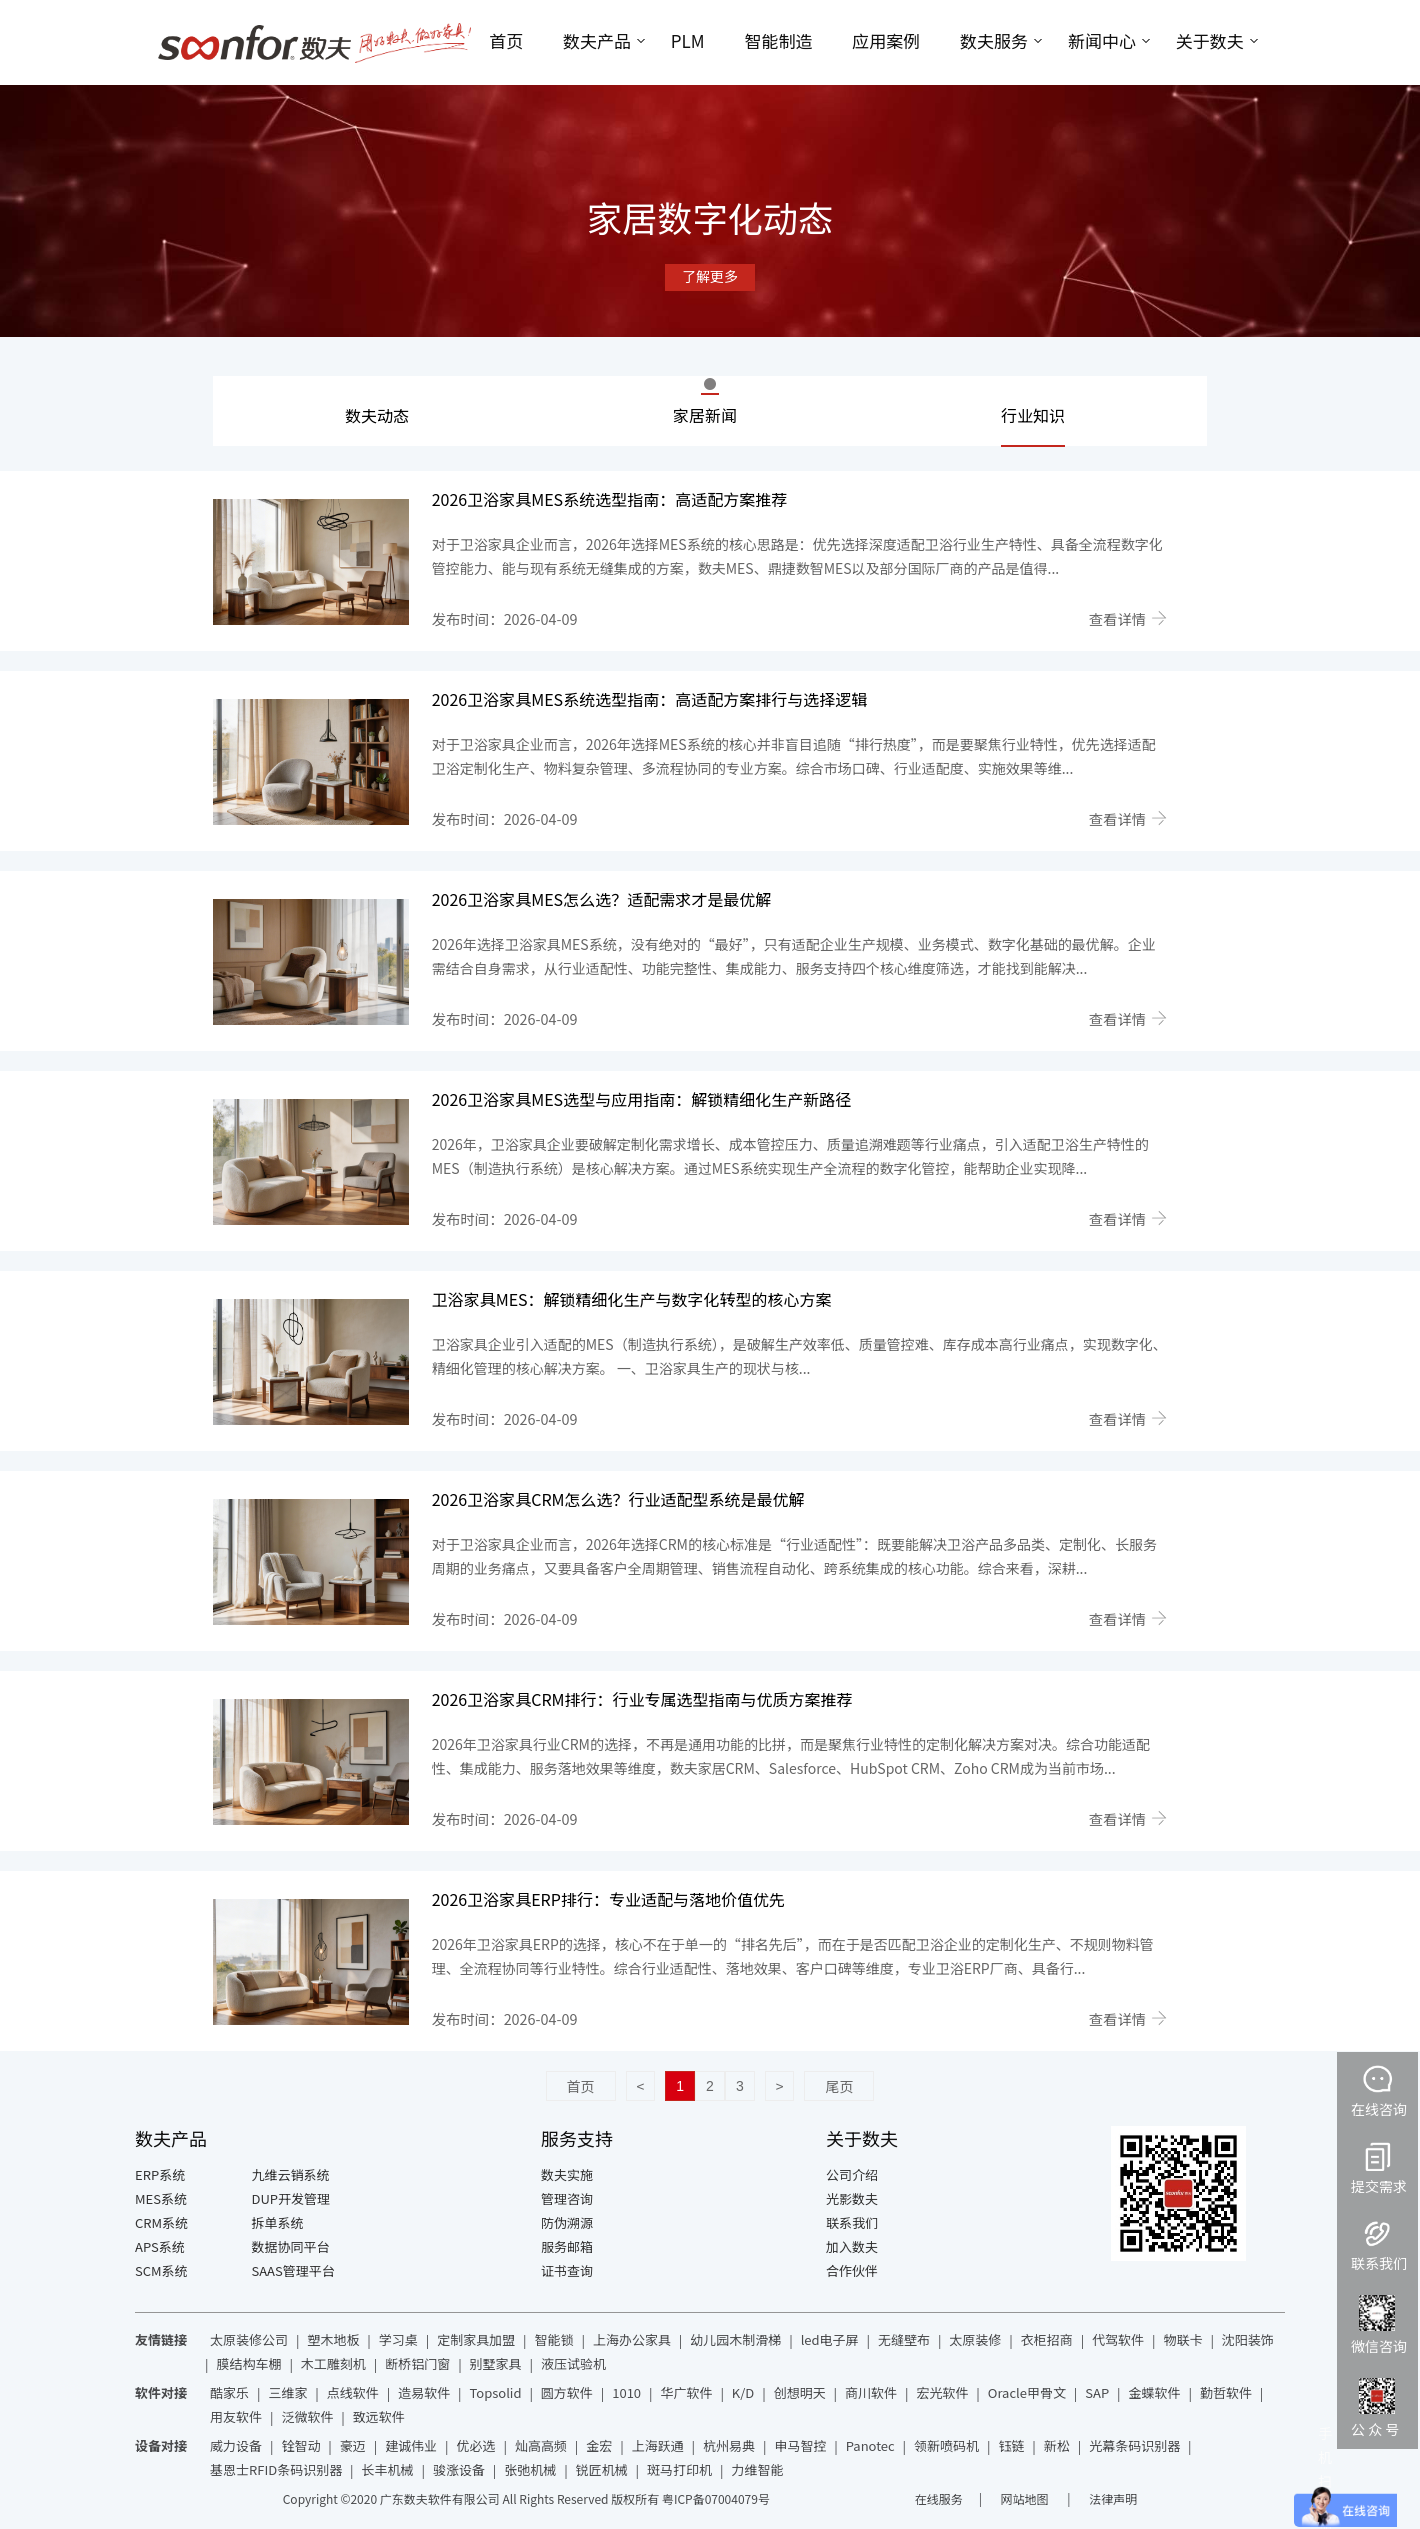 This screenshot has width=1420, height=2529. I want to click on 数夫产品, so click(597, 40).